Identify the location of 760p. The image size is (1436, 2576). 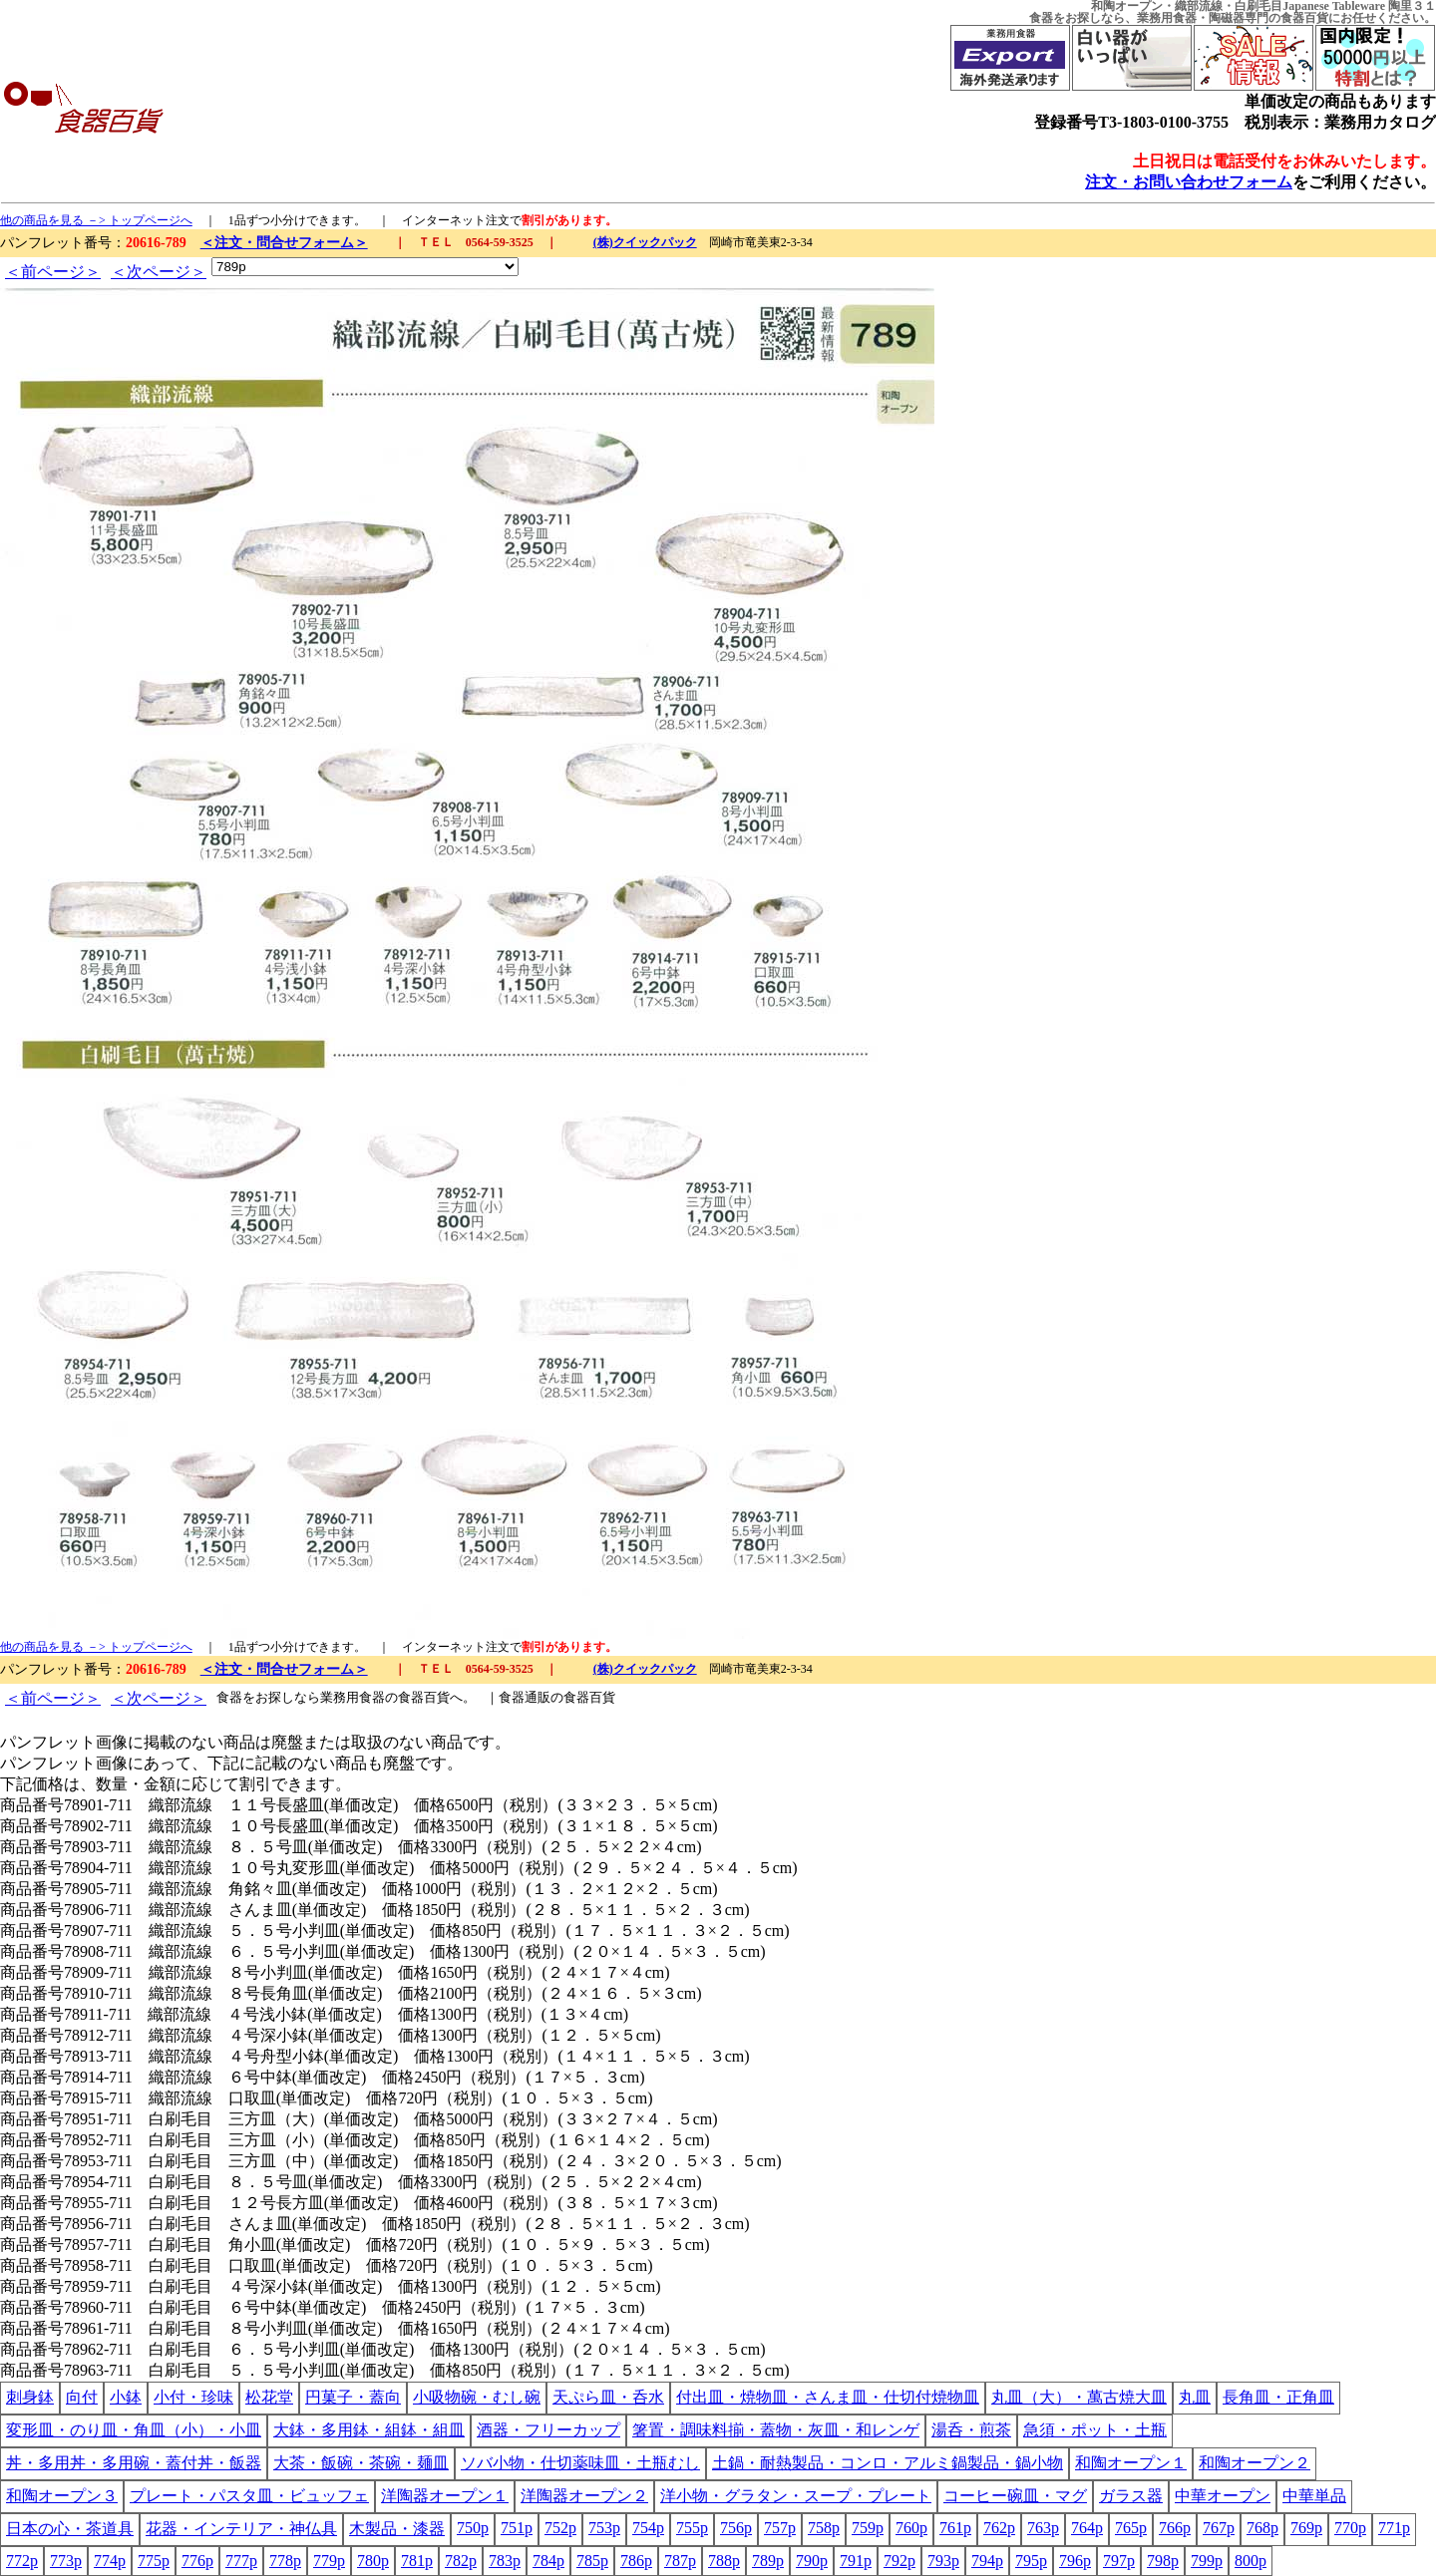
(911, 2527).